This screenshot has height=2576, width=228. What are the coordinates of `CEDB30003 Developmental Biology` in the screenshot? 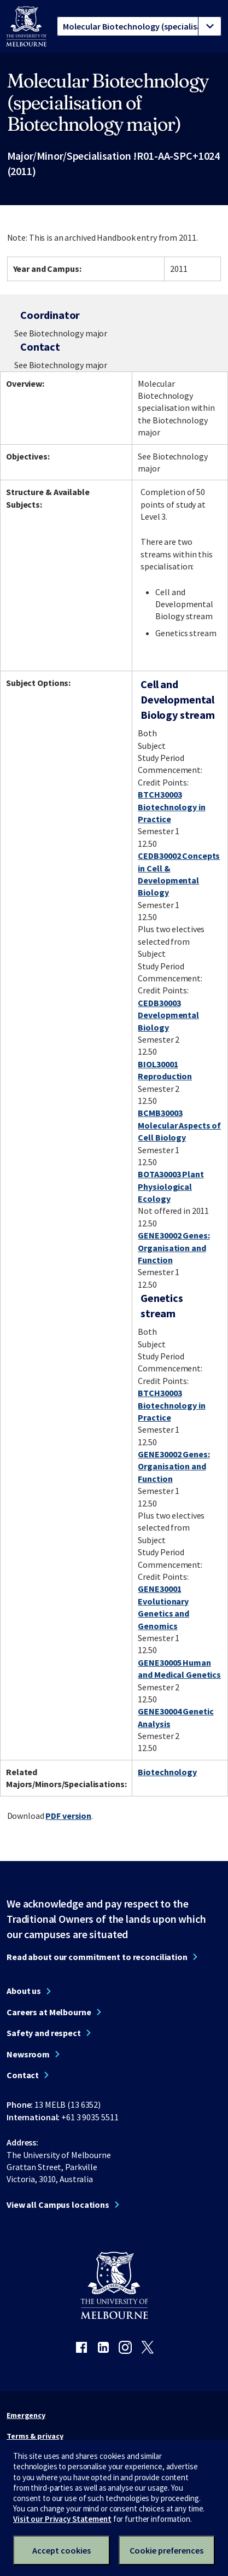 It's located at (168, 1015).